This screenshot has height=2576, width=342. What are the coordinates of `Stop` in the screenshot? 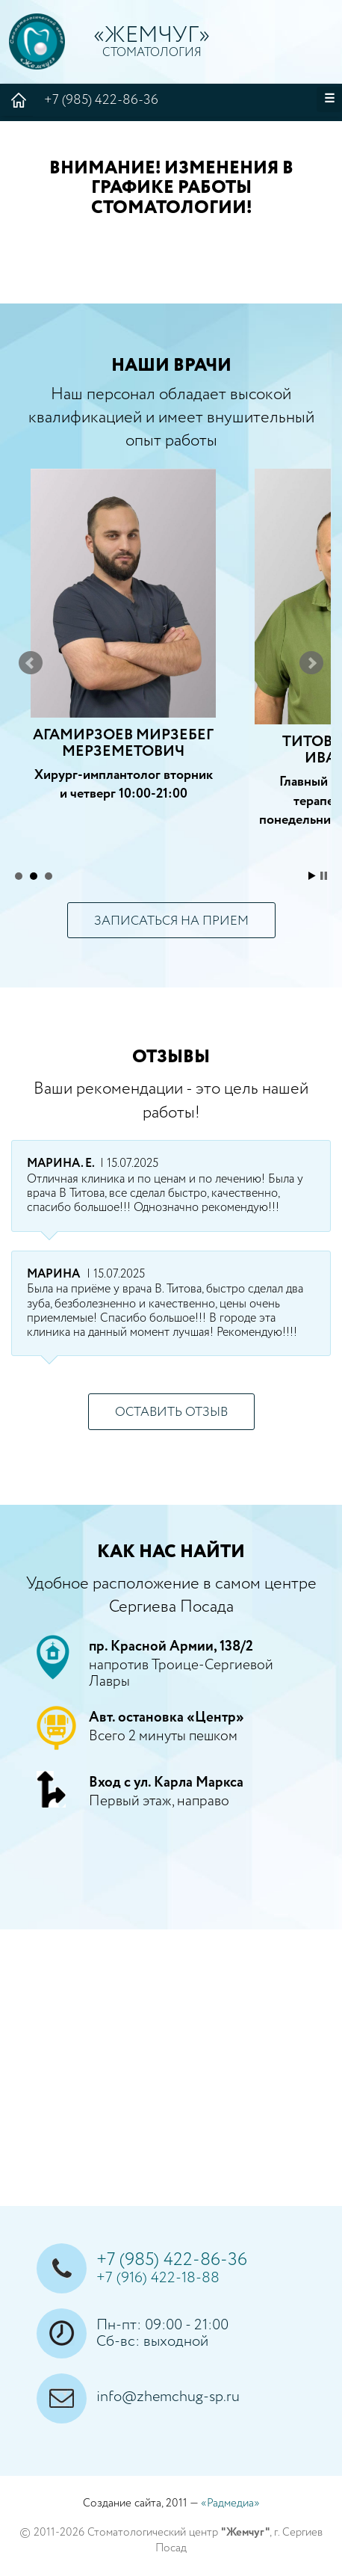 It's located at (323, 876).